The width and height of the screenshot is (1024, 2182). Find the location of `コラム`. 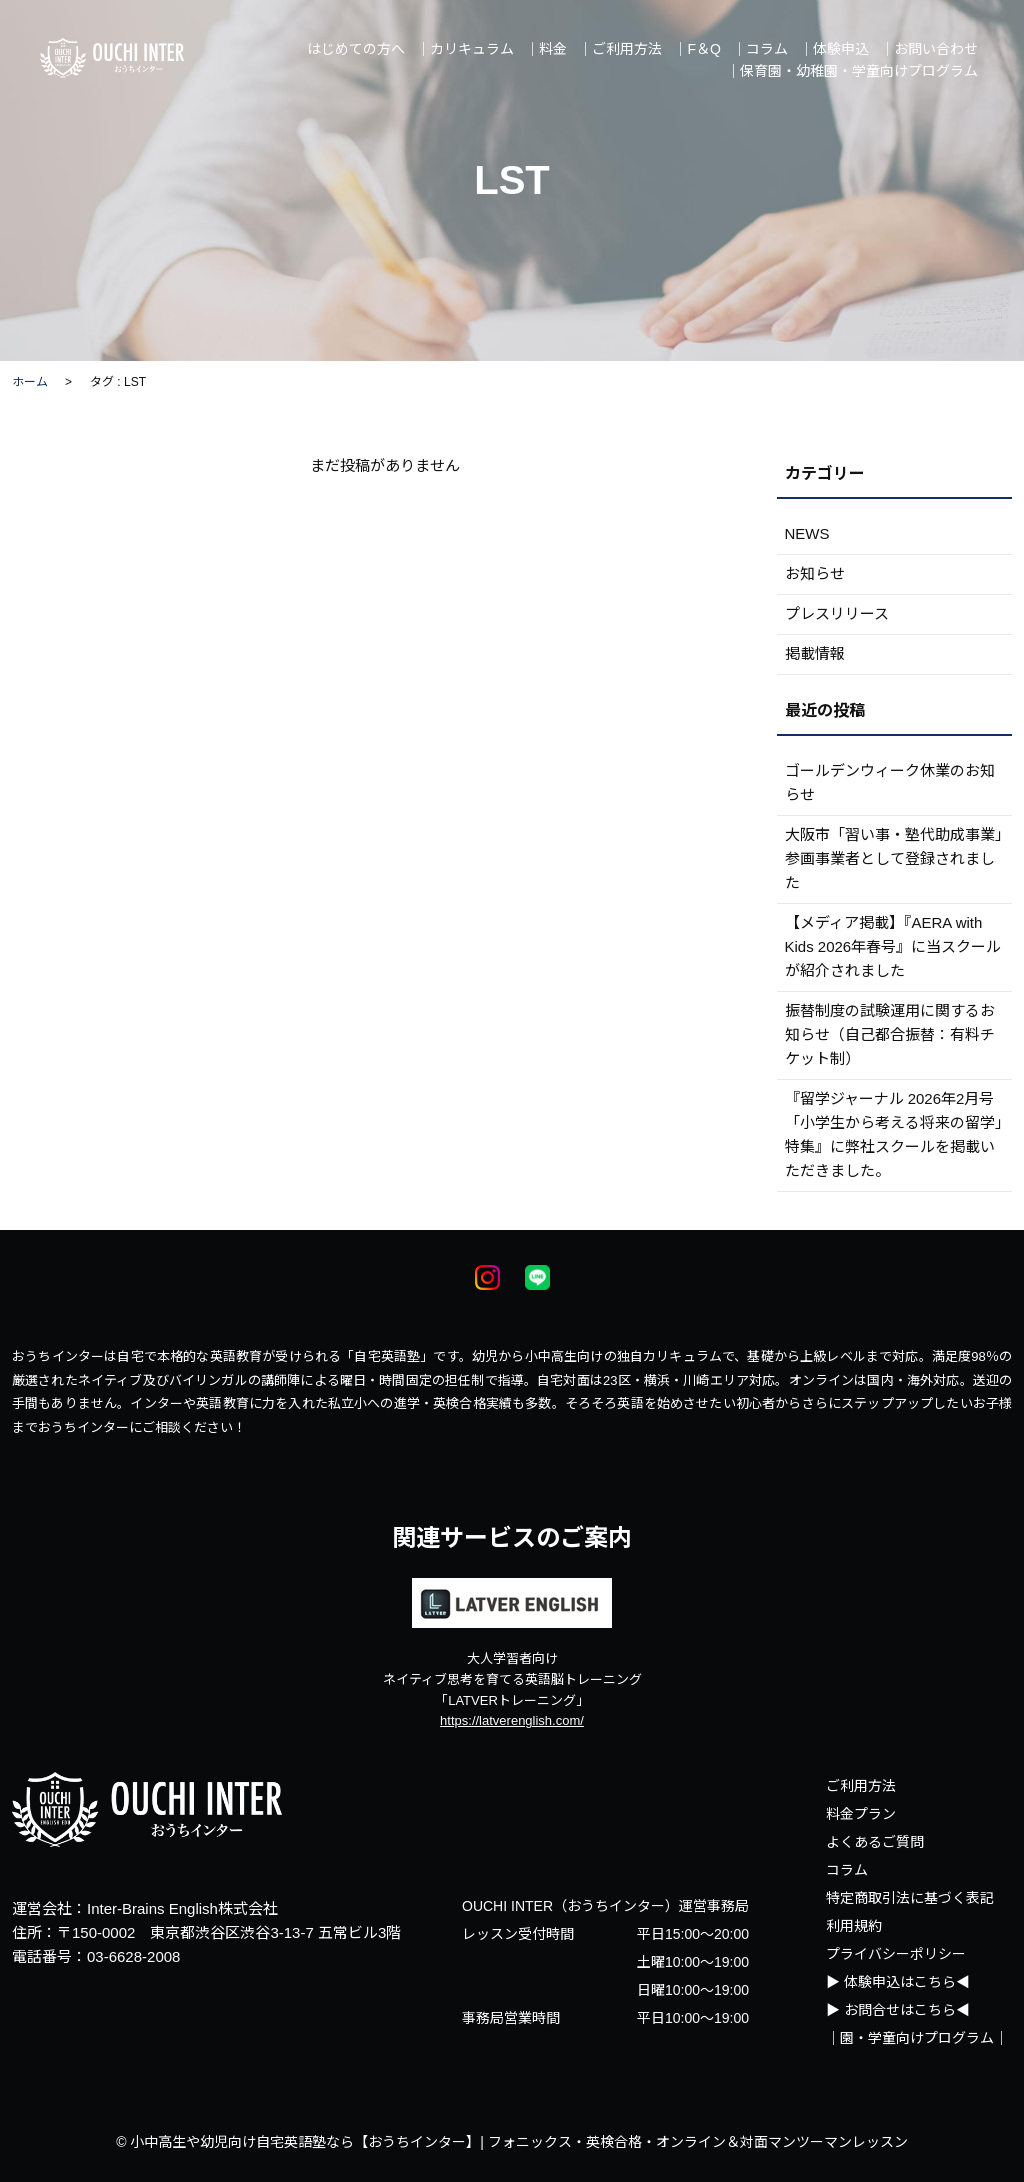

コラム is located at coordinates (847, 1870).